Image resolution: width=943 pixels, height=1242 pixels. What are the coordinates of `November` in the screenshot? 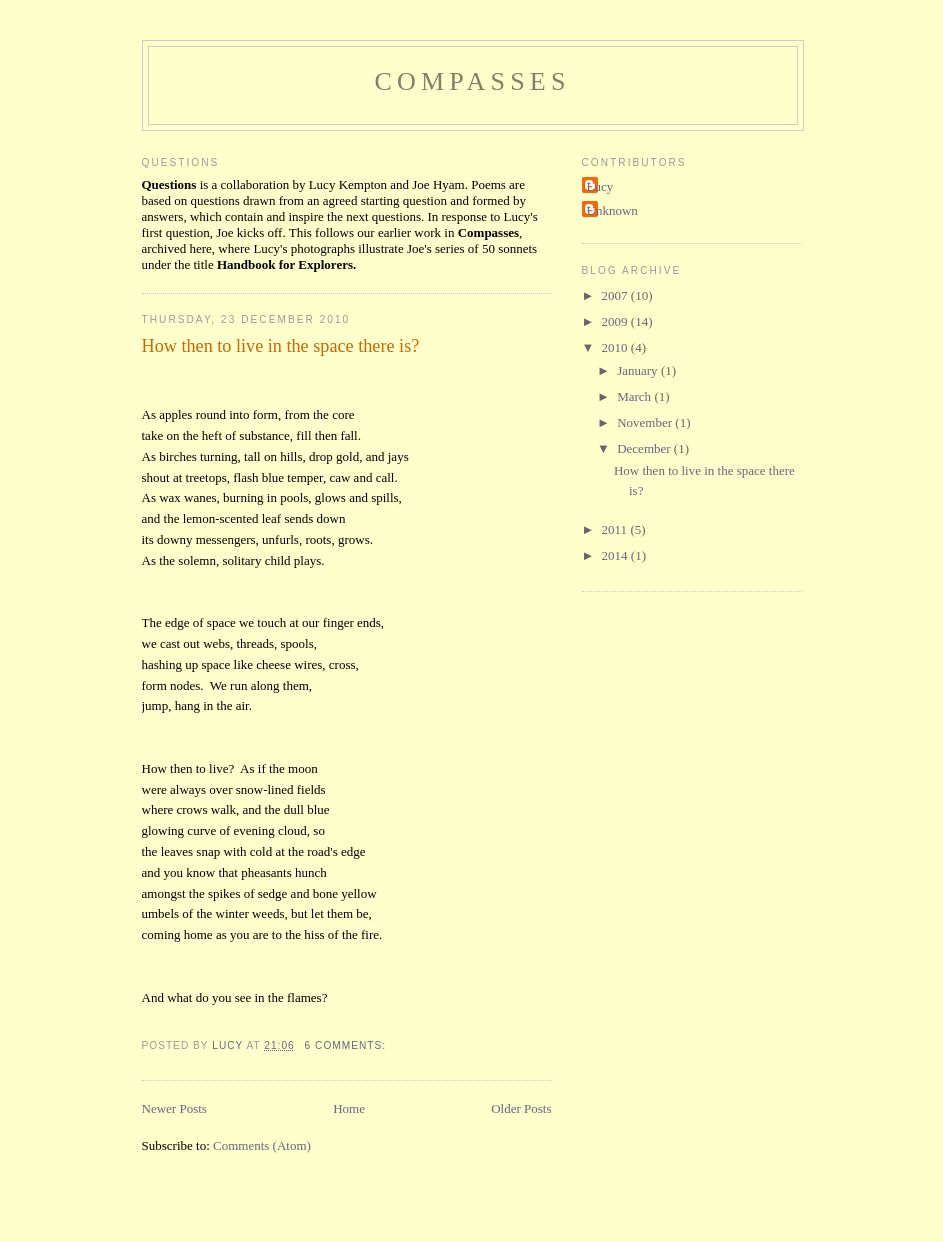 It's located at (646, 422).